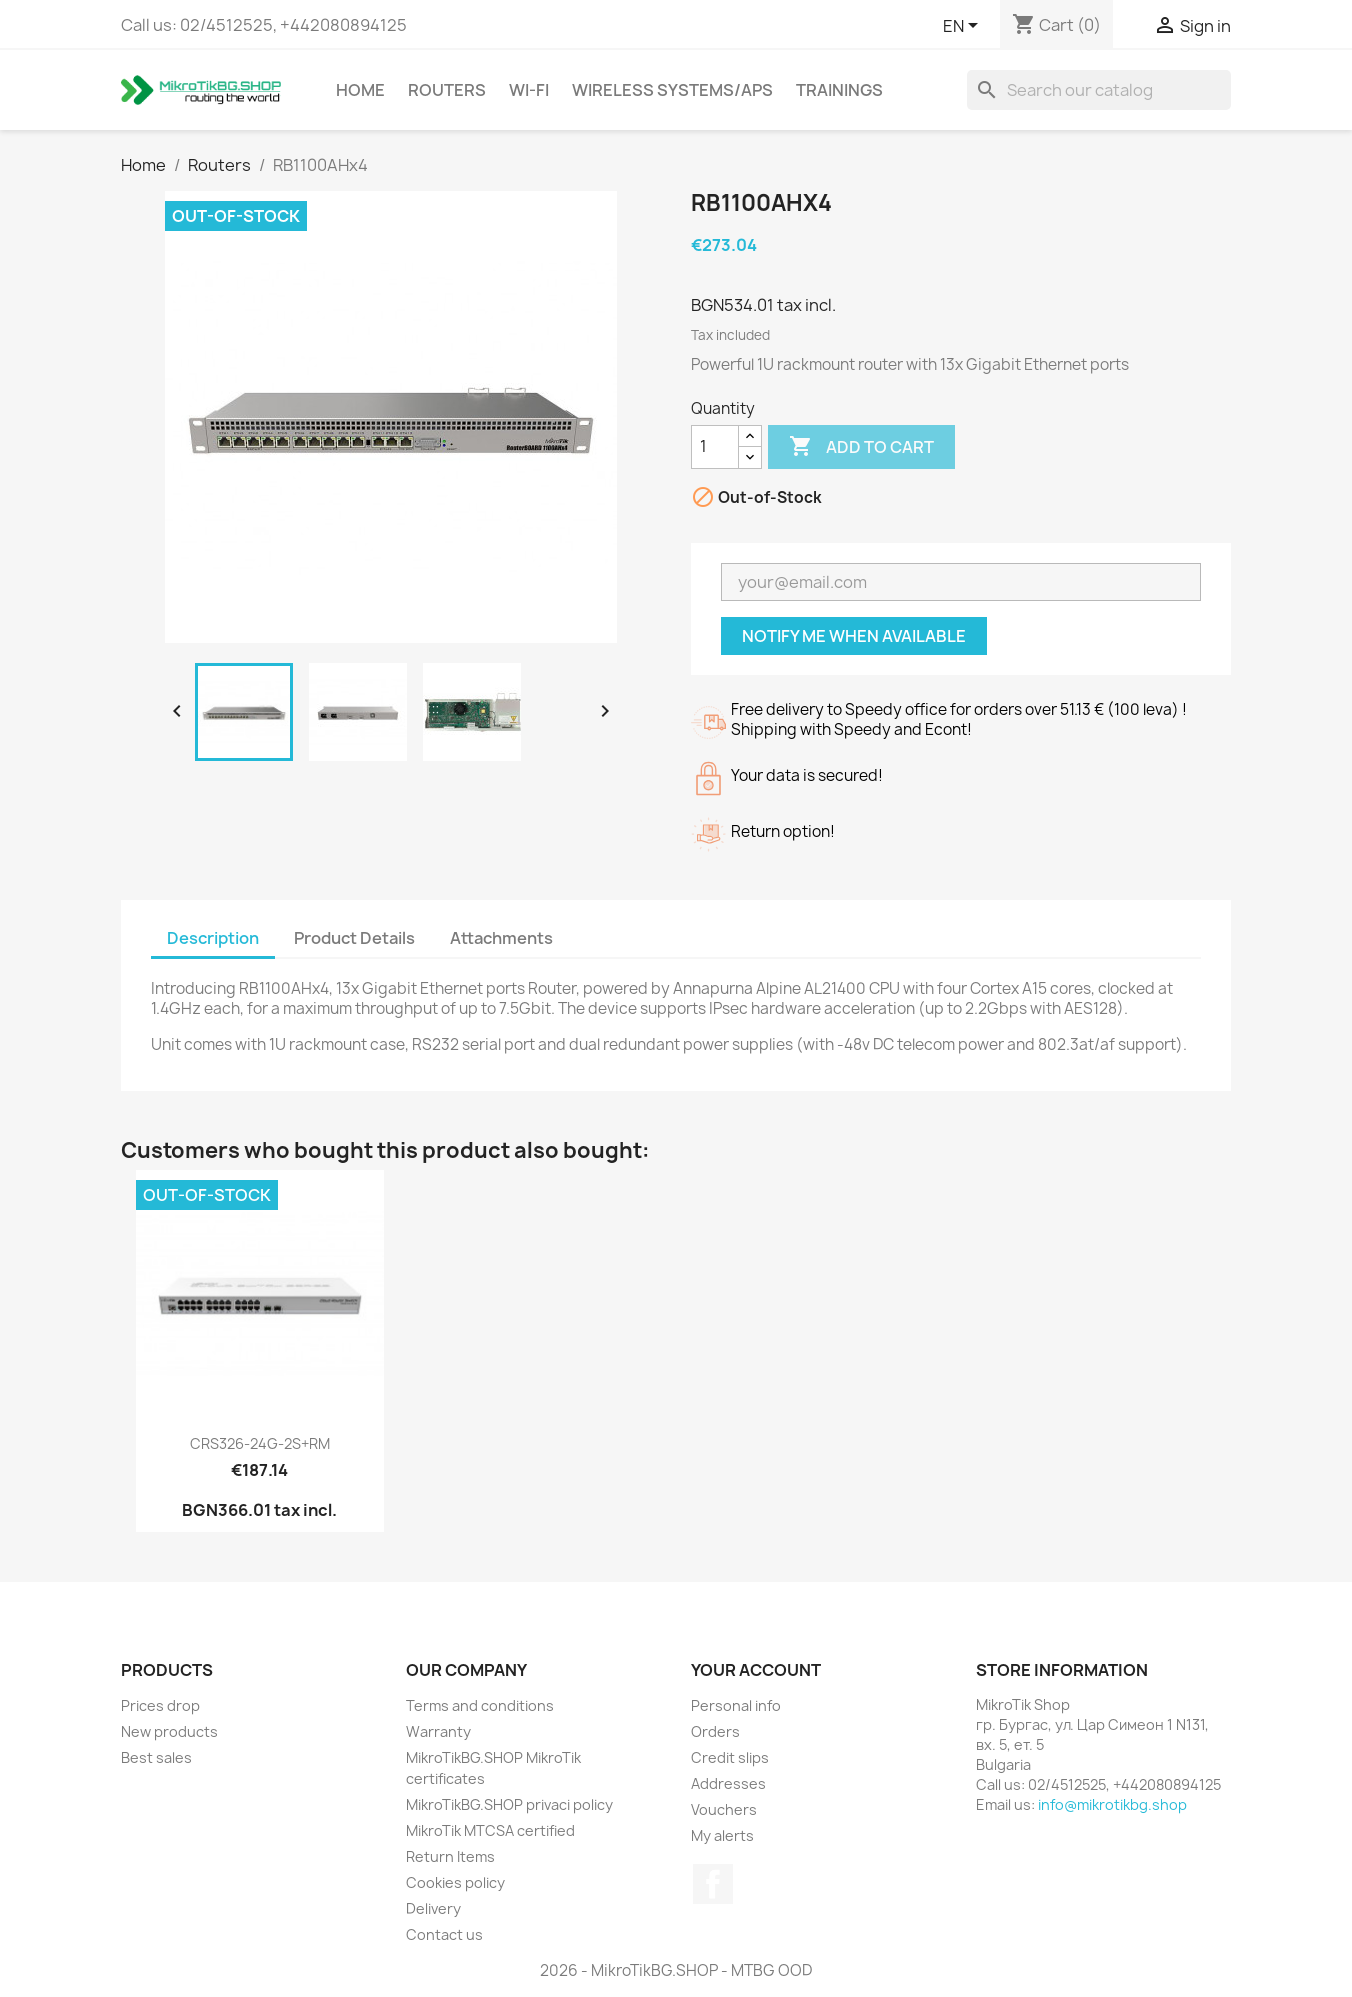  What do you see at coordinates (964, 27) in the screenshot?
I see `[Language dropdown]` at bounding box center [964, 27].